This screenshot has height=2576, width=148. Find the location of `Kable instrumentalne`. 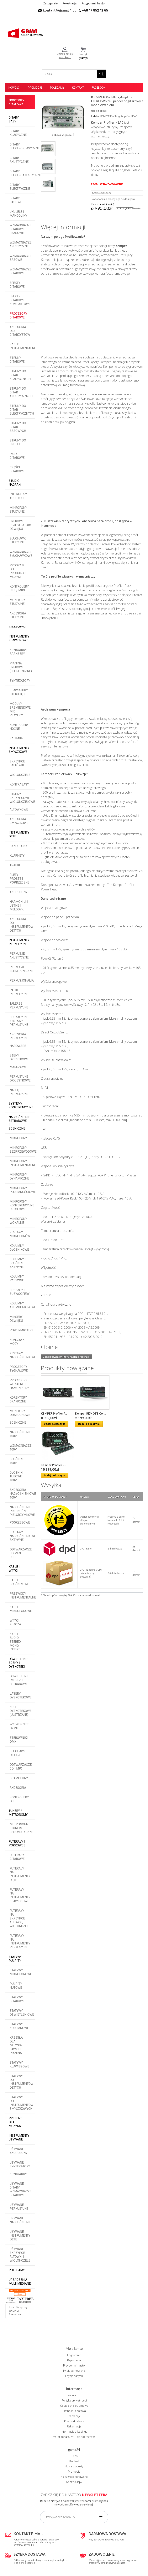

Kable instrumentalne is located at coordinates (22, 346).